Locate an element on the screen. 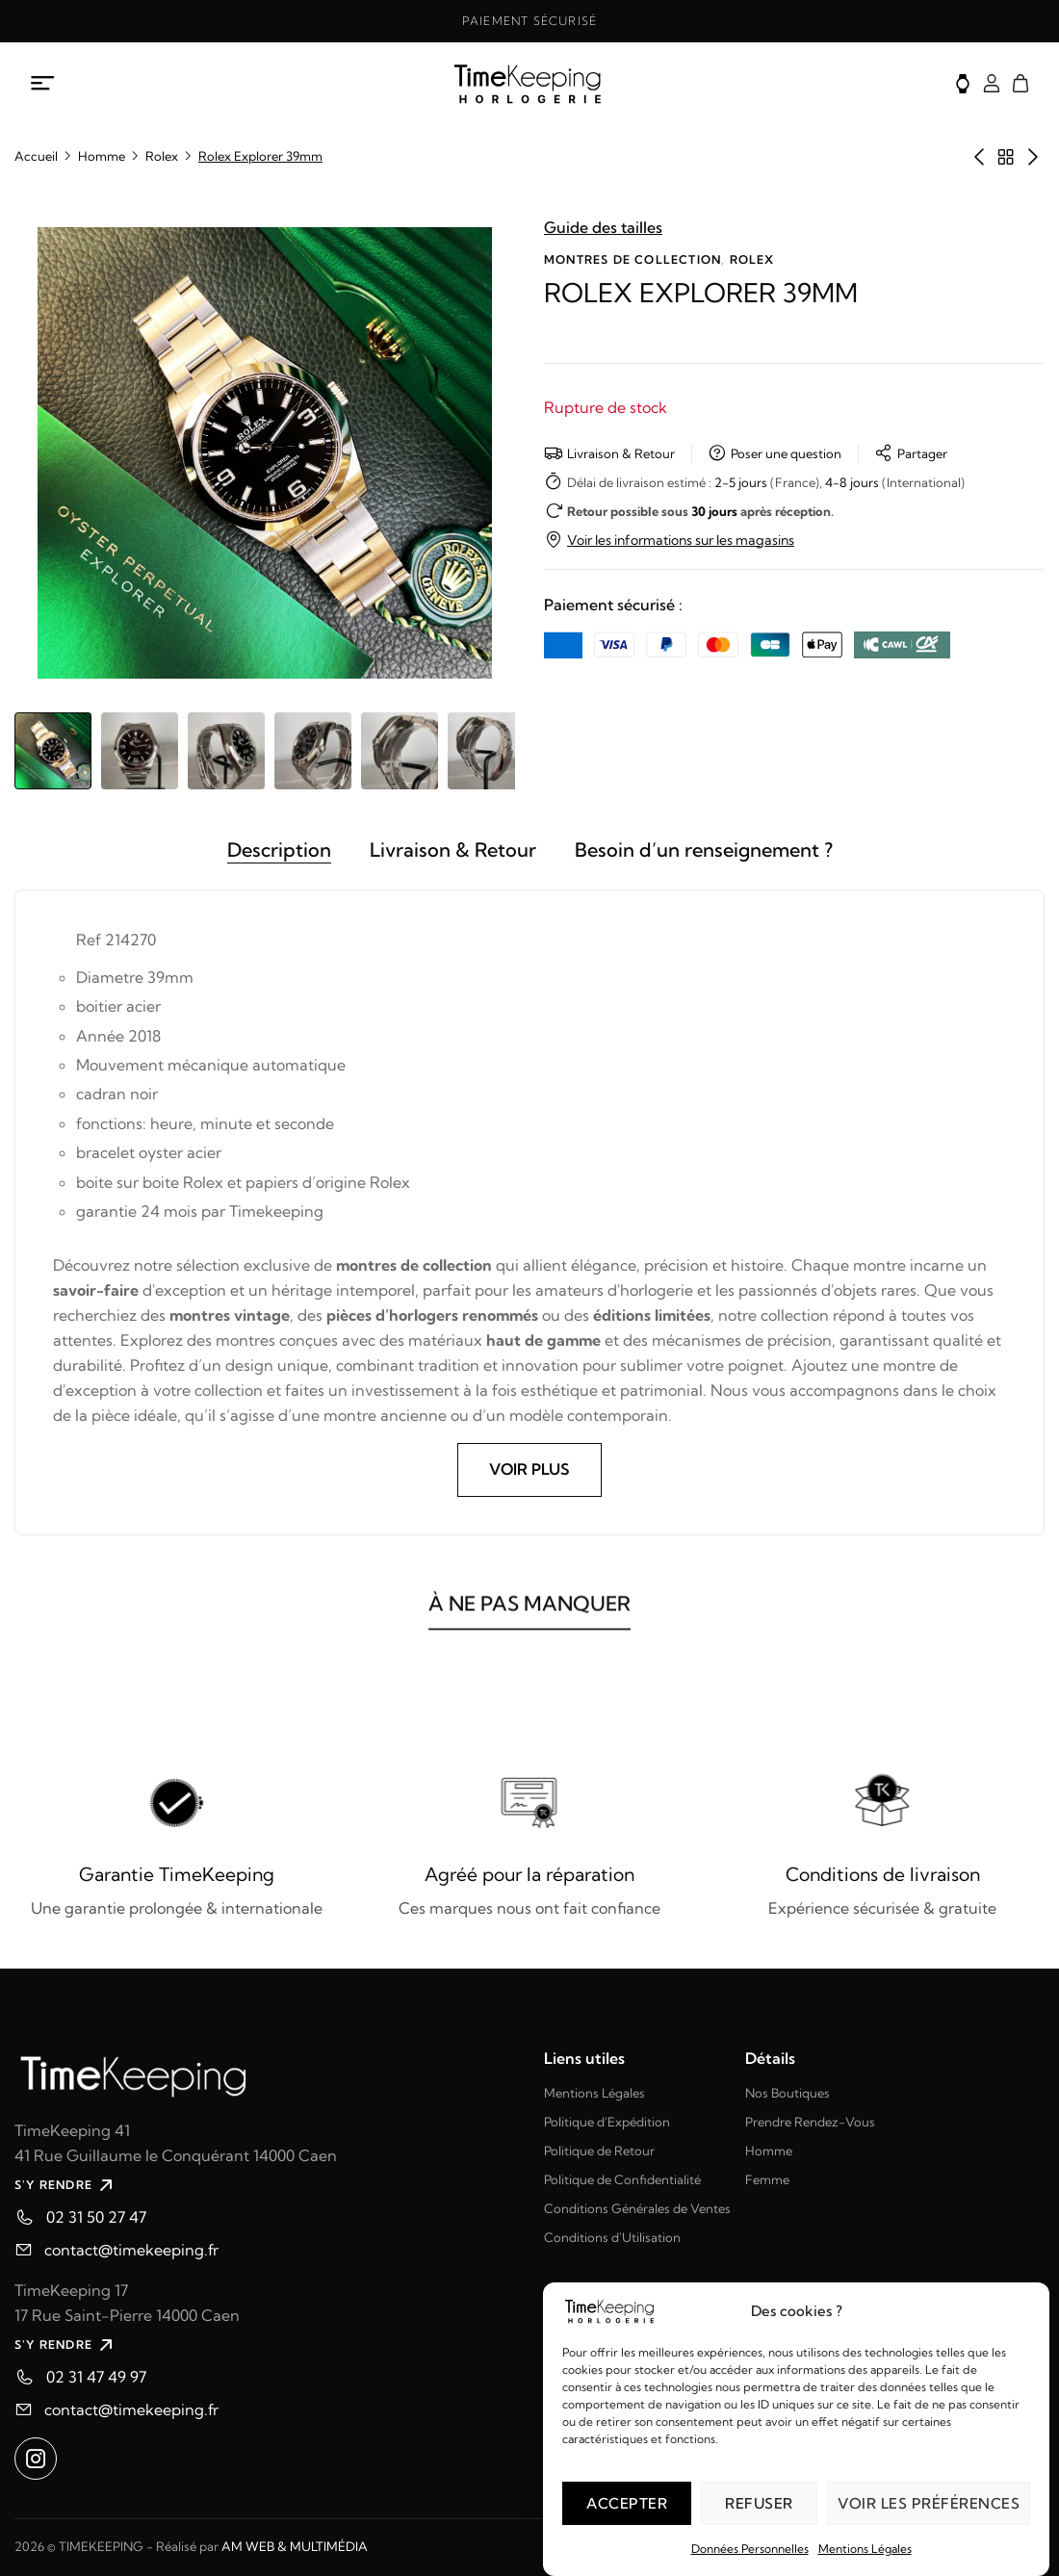 Image resolution: width=1059 pixels, height=2576 pixels. Montres de collection is located at coordinates (632, 259).